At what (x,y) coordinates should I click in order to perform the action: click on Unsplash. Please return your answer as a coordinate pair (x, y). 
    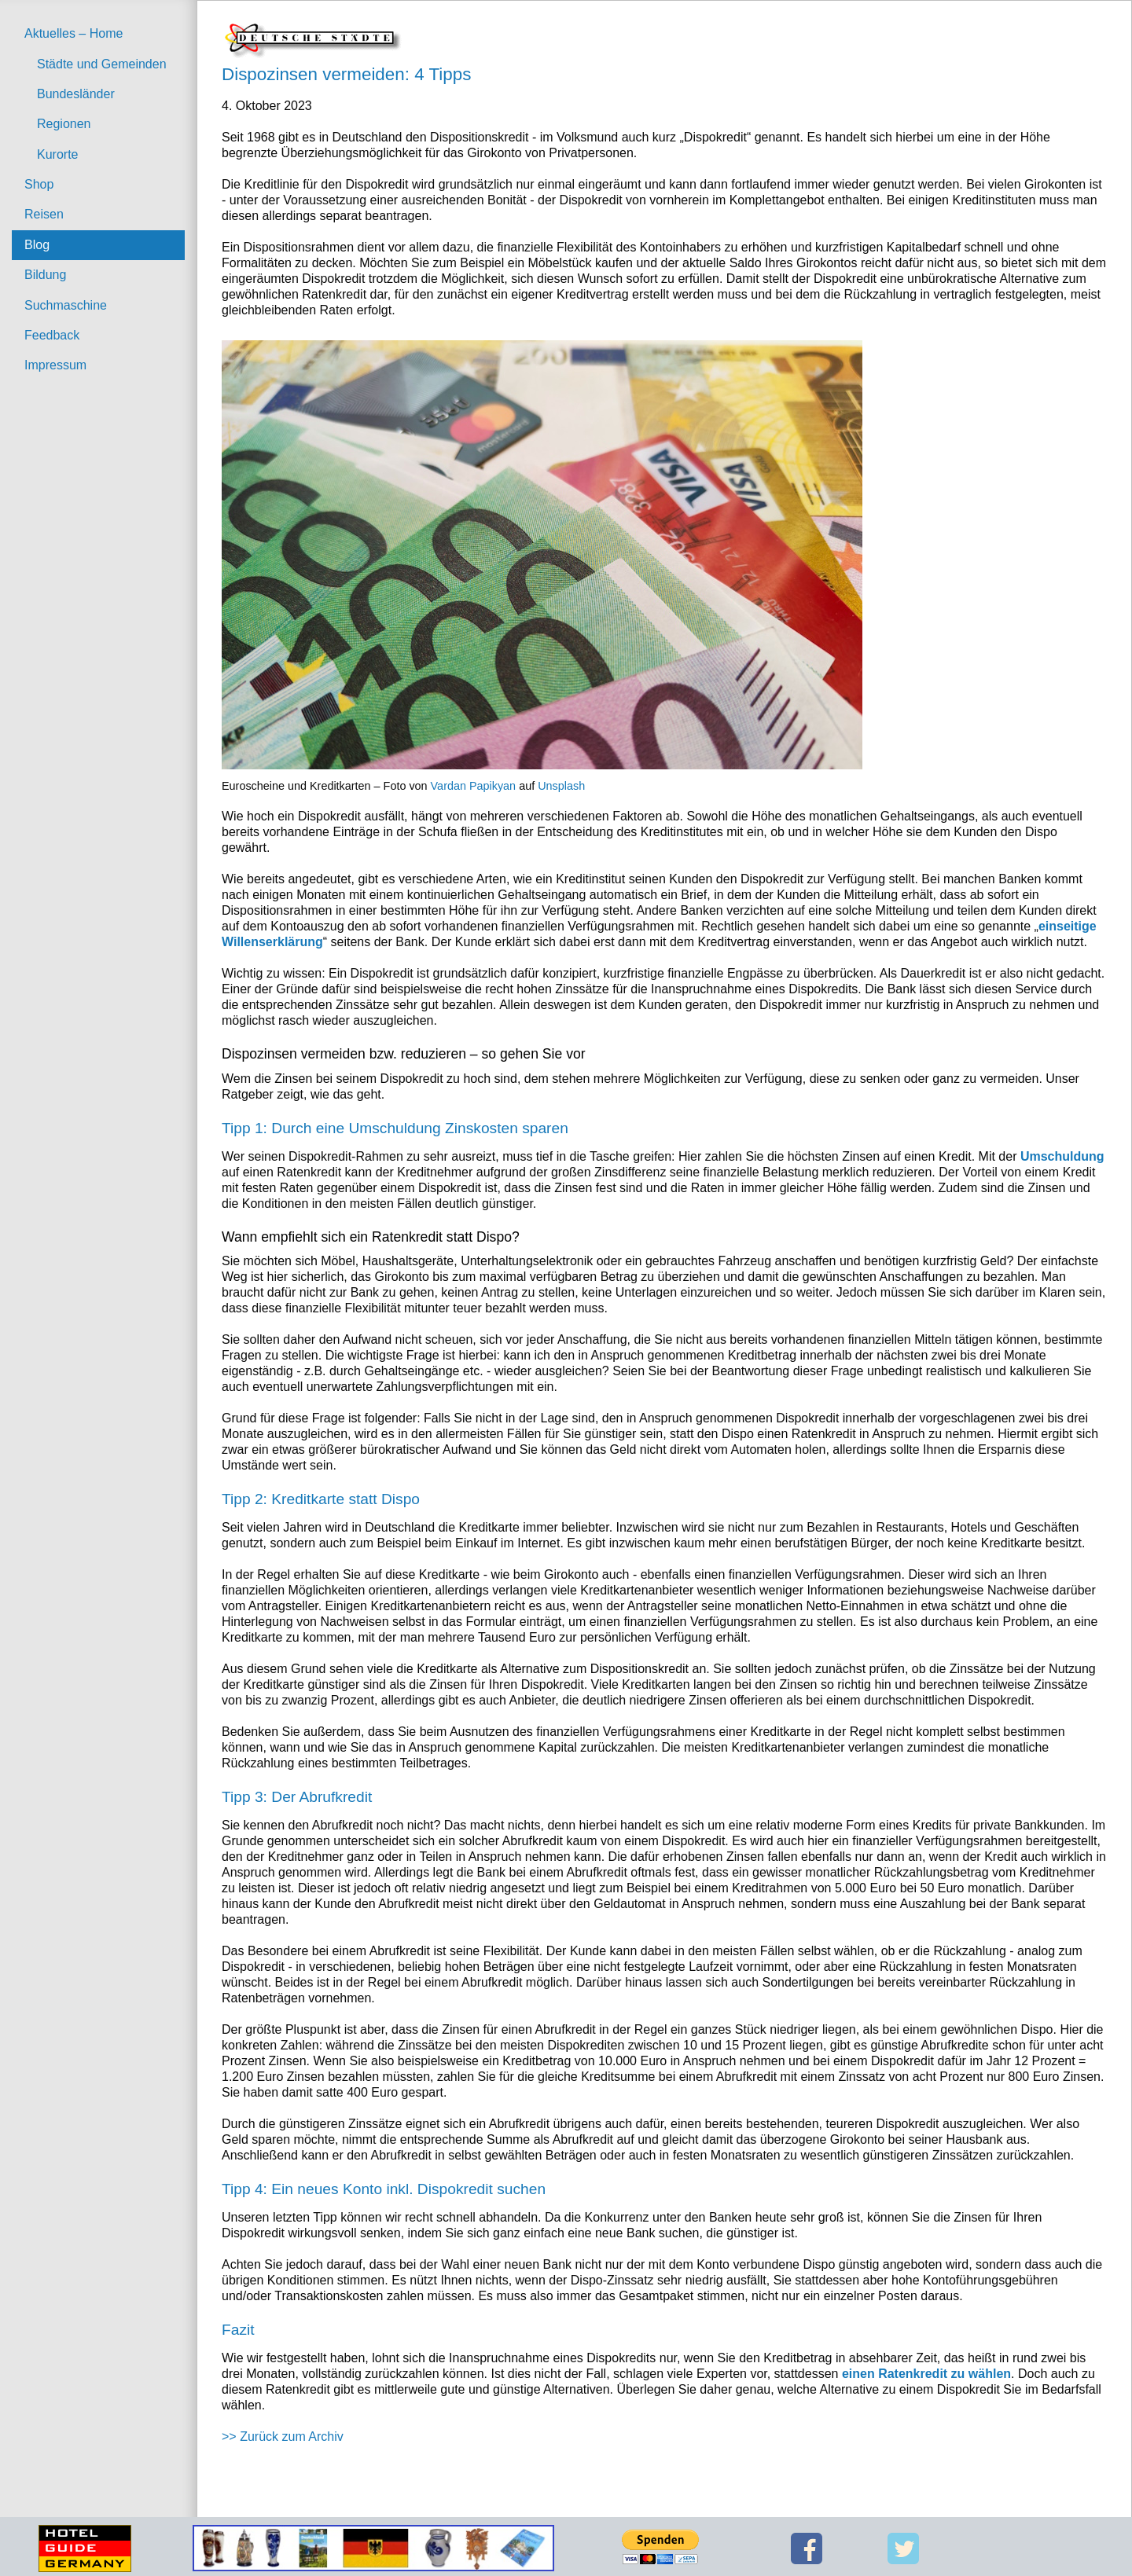
    Looking at the image, I should click on (561, 786).